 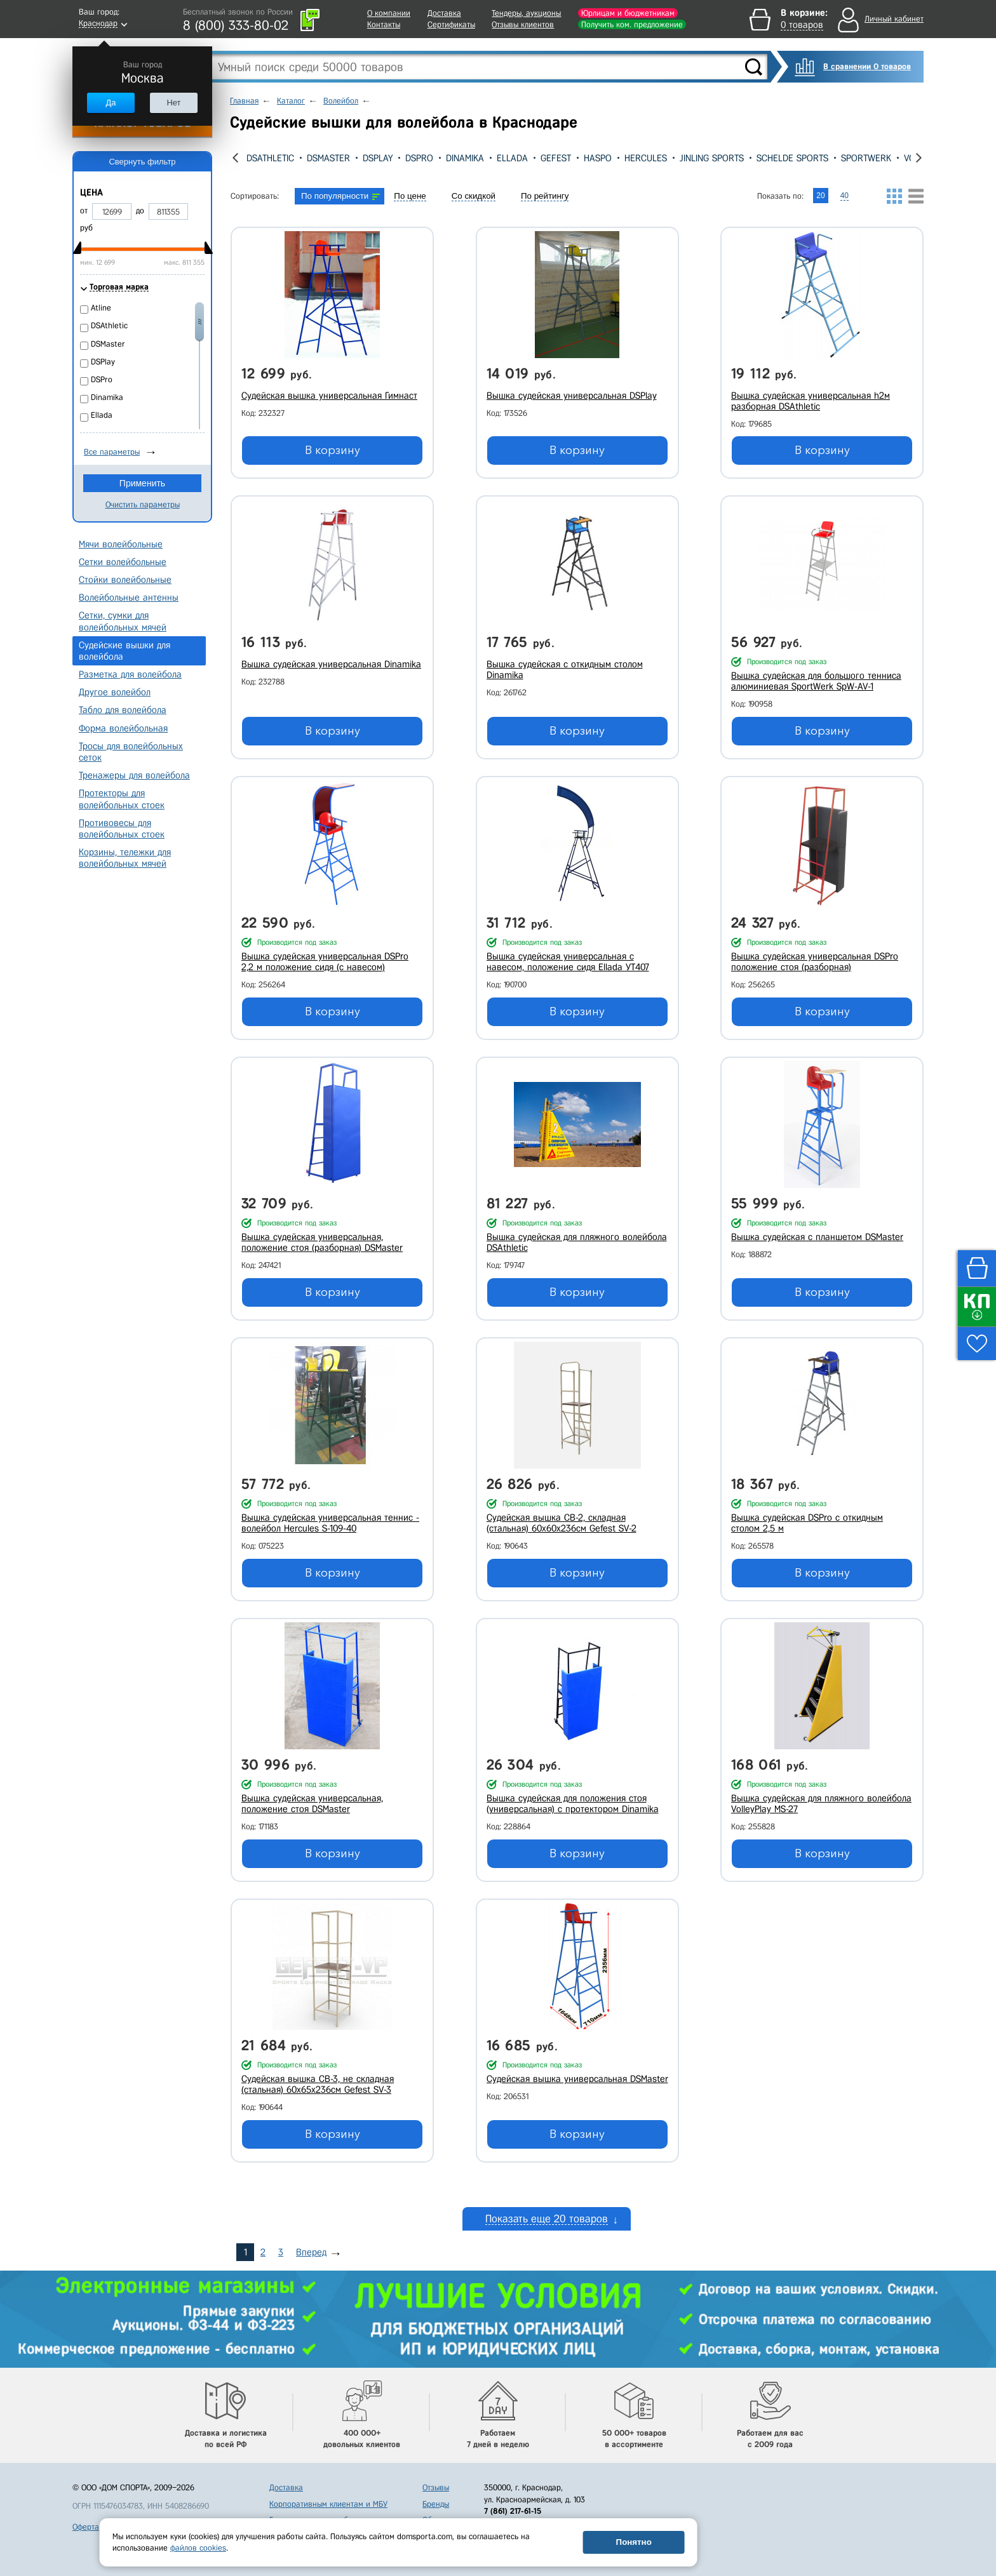 I want to click on Все параметры, so click(x=112, y=452).